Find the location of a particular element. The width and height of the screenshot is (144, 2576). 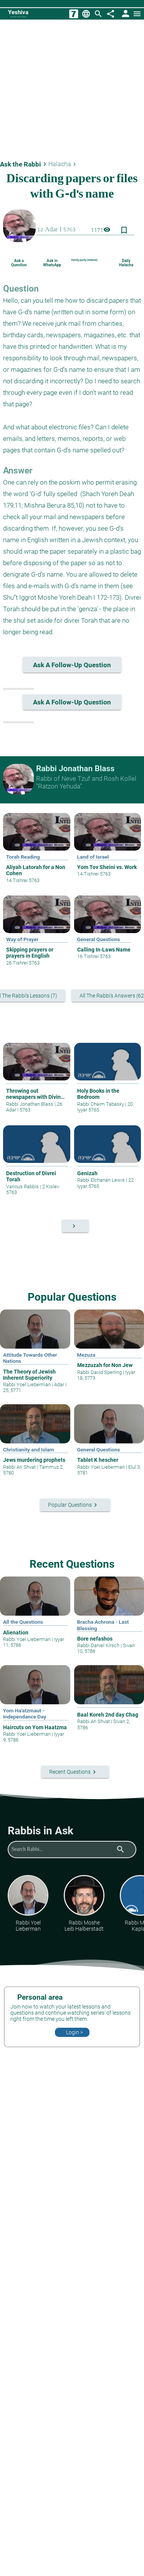

[User Area] is located at coordinates (124, 14).